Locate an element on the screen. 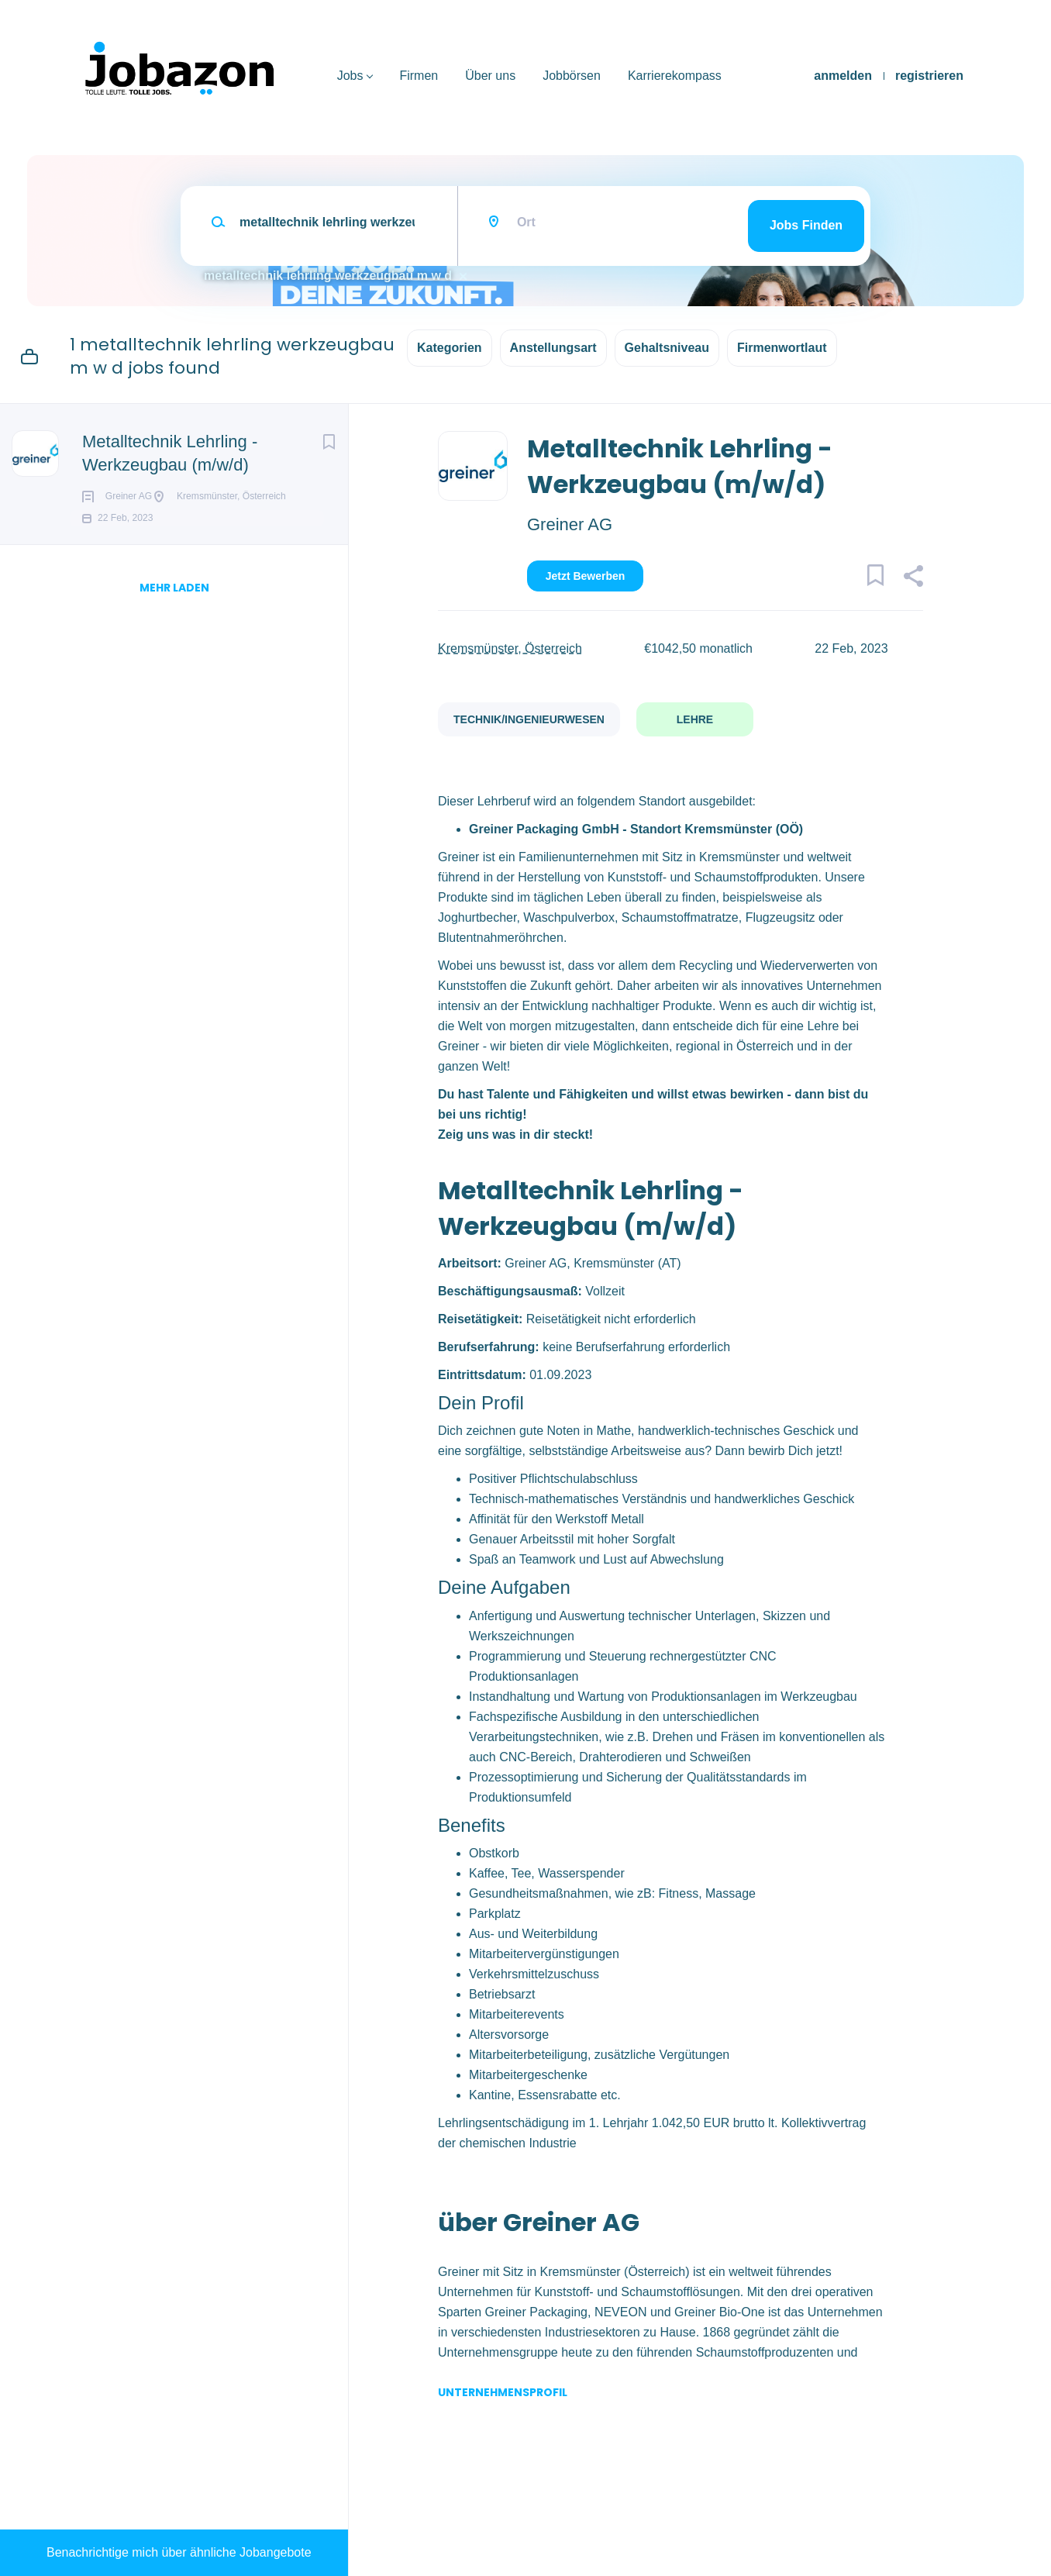 The height and width of the screenshot is (2576, 1051). Benachrichtige mich über ähnliche Jobangebote is located at coordinates (179, 2552).